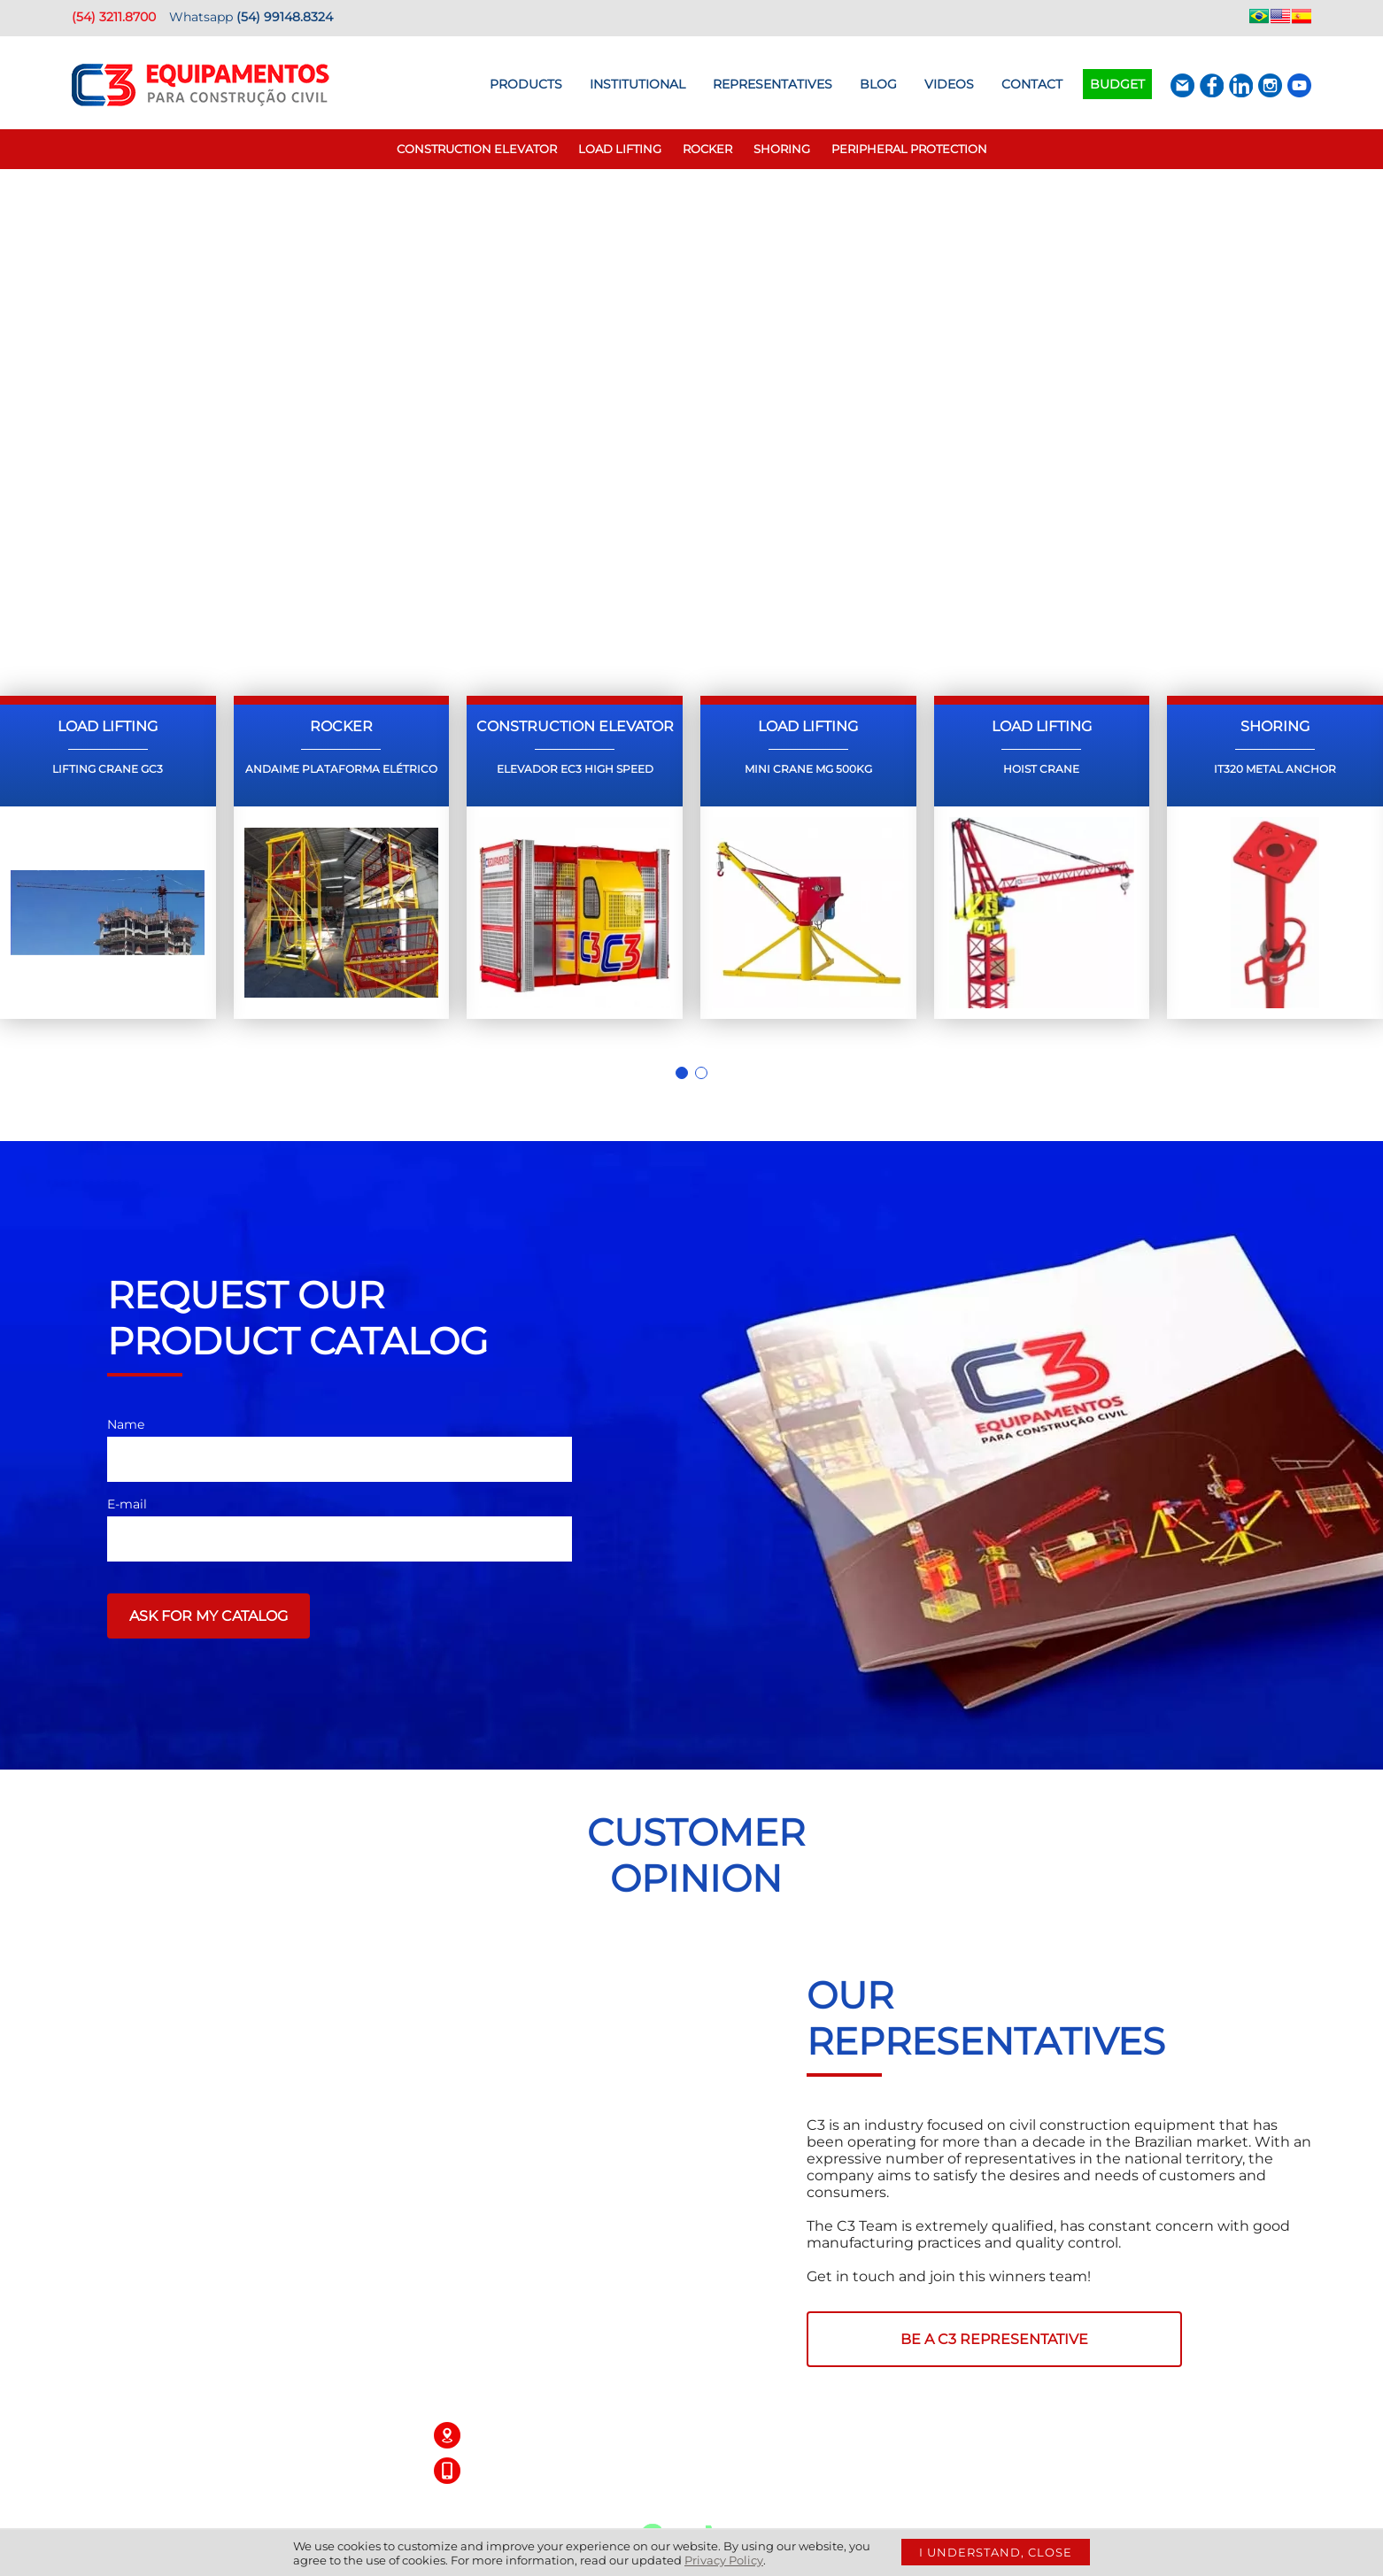 The image size is (1383, 2576). Describe the element at coordinates (994, 2339) in the screenshot. I see `BE A C3 REPRESENTATIVE` at that location.